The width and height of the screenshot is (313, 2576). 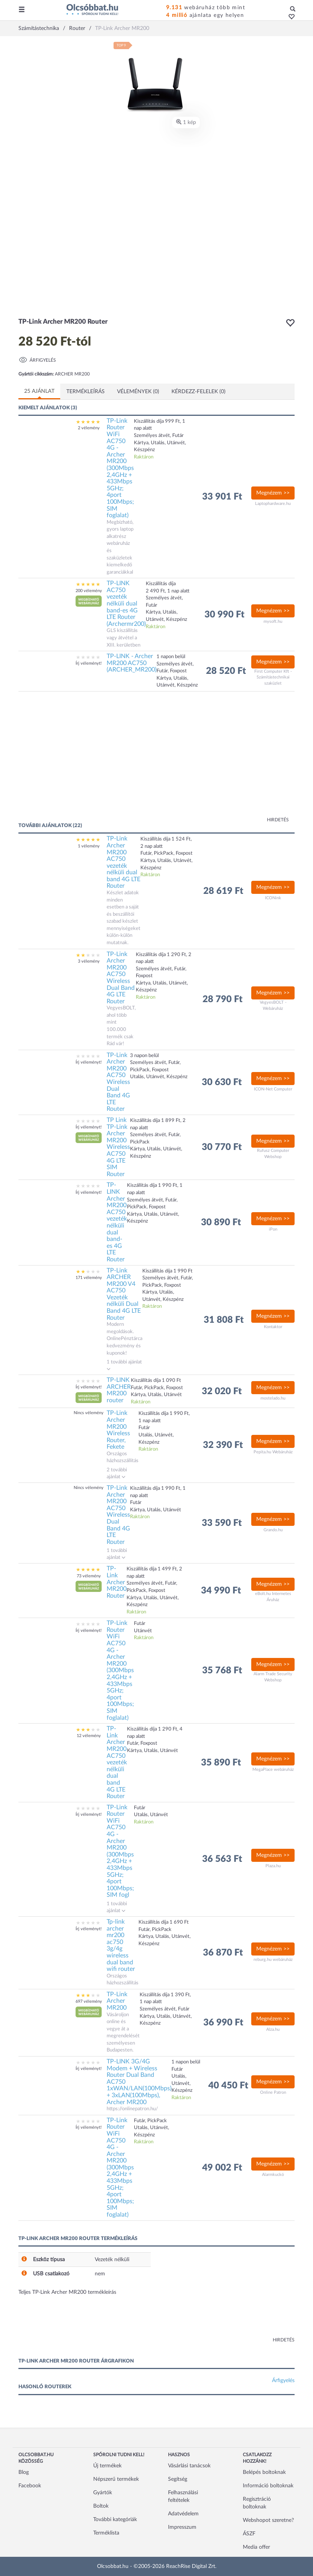 I want to click on TP-LINK ARCHER MR200 router, so click(x=119, y=1390).